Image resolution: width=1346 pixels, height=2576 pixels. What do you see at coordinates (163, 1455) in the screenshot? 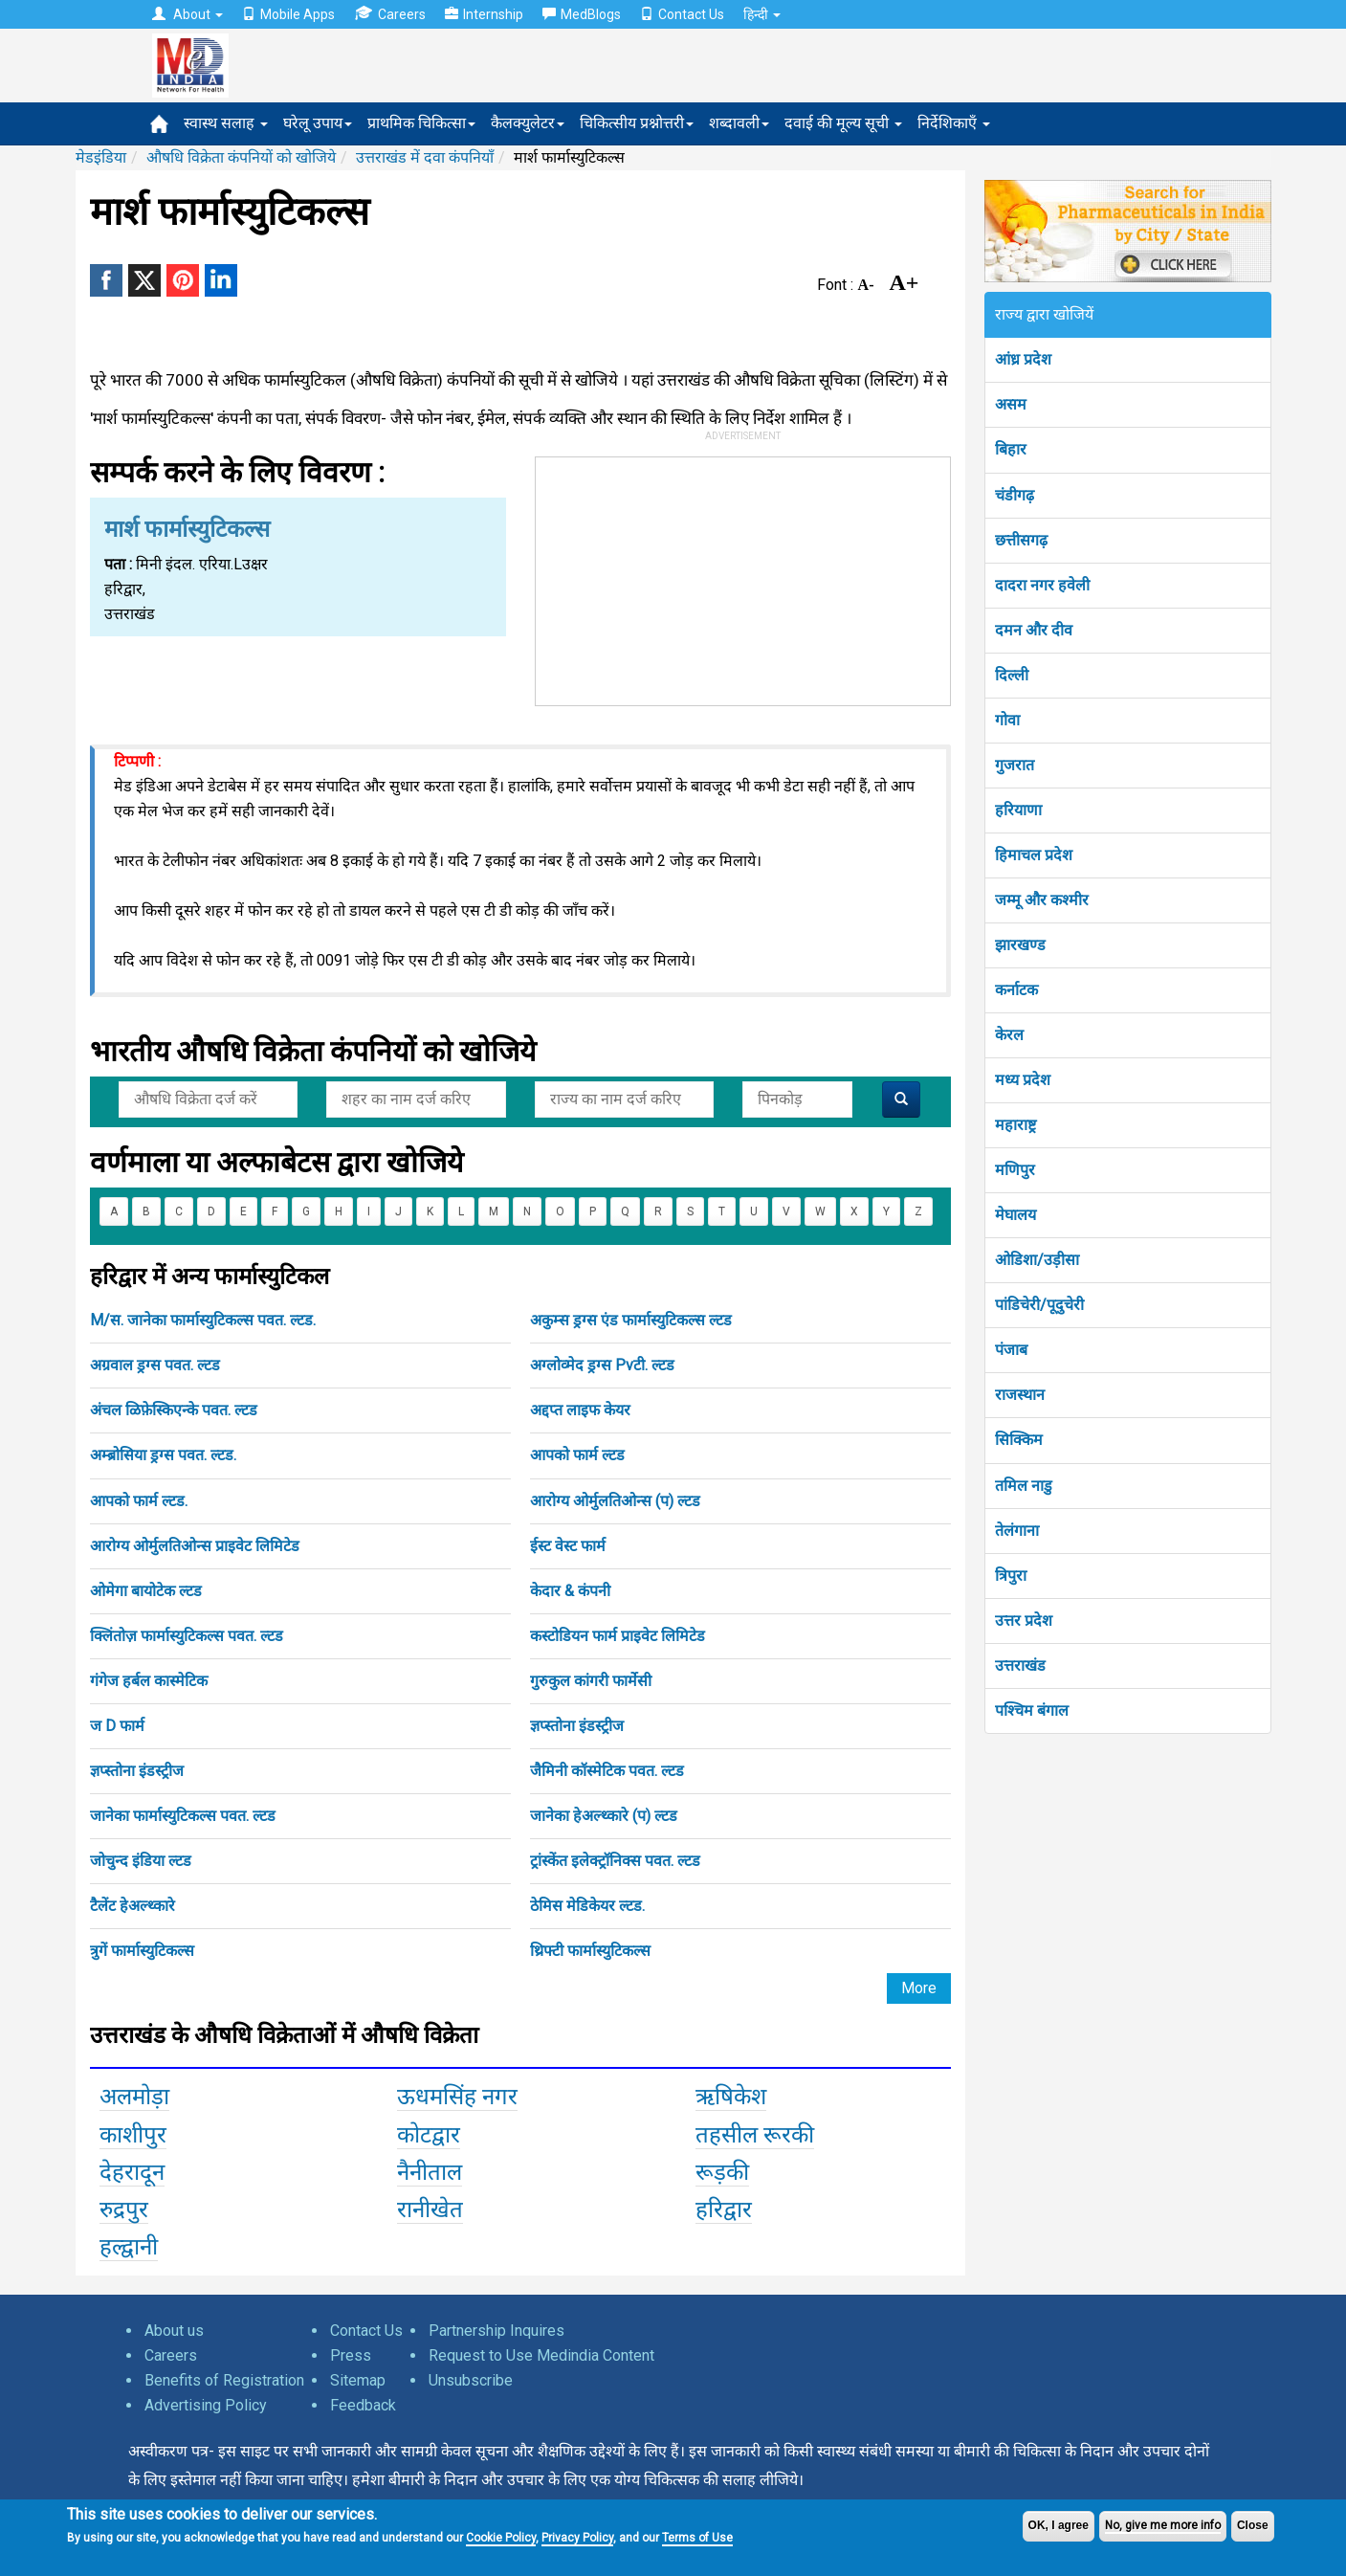
I see `अम्ब्रोसिया ड्रग्स पवत. ल्टड.` at bounding box center [163, 1455].